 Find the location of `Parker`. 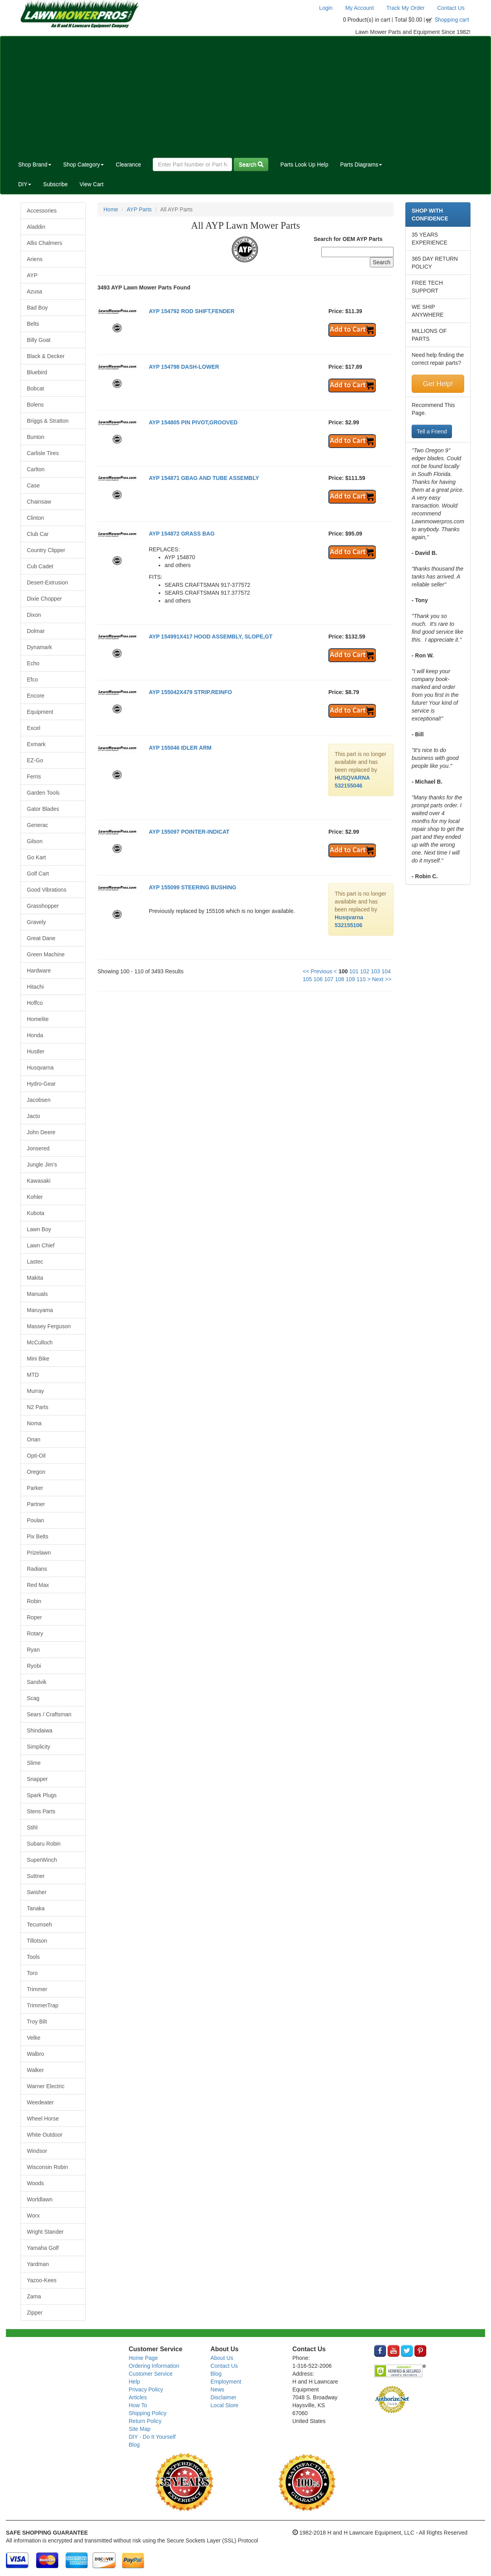

Parker is located at coordinates (35, 1488).